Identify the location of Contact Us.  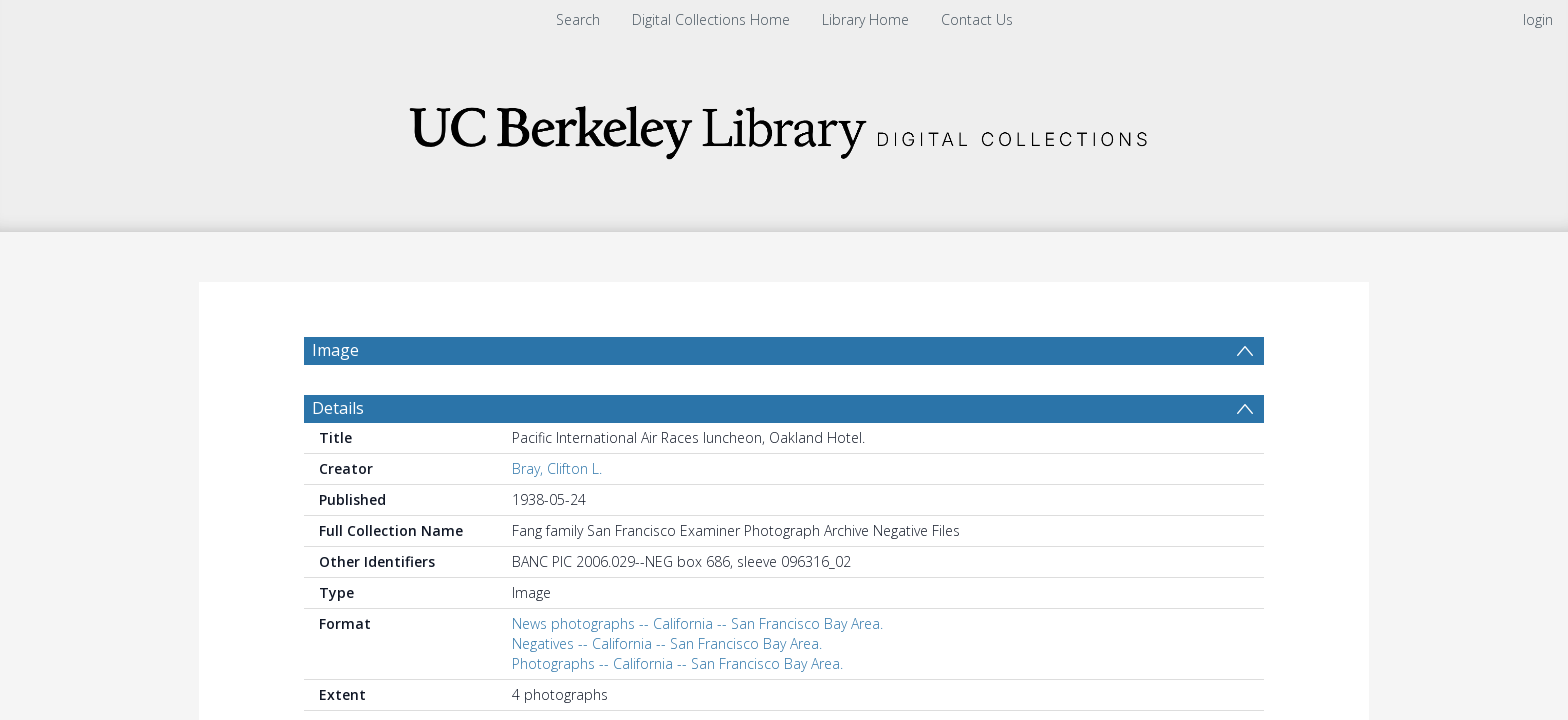
(977, 19).